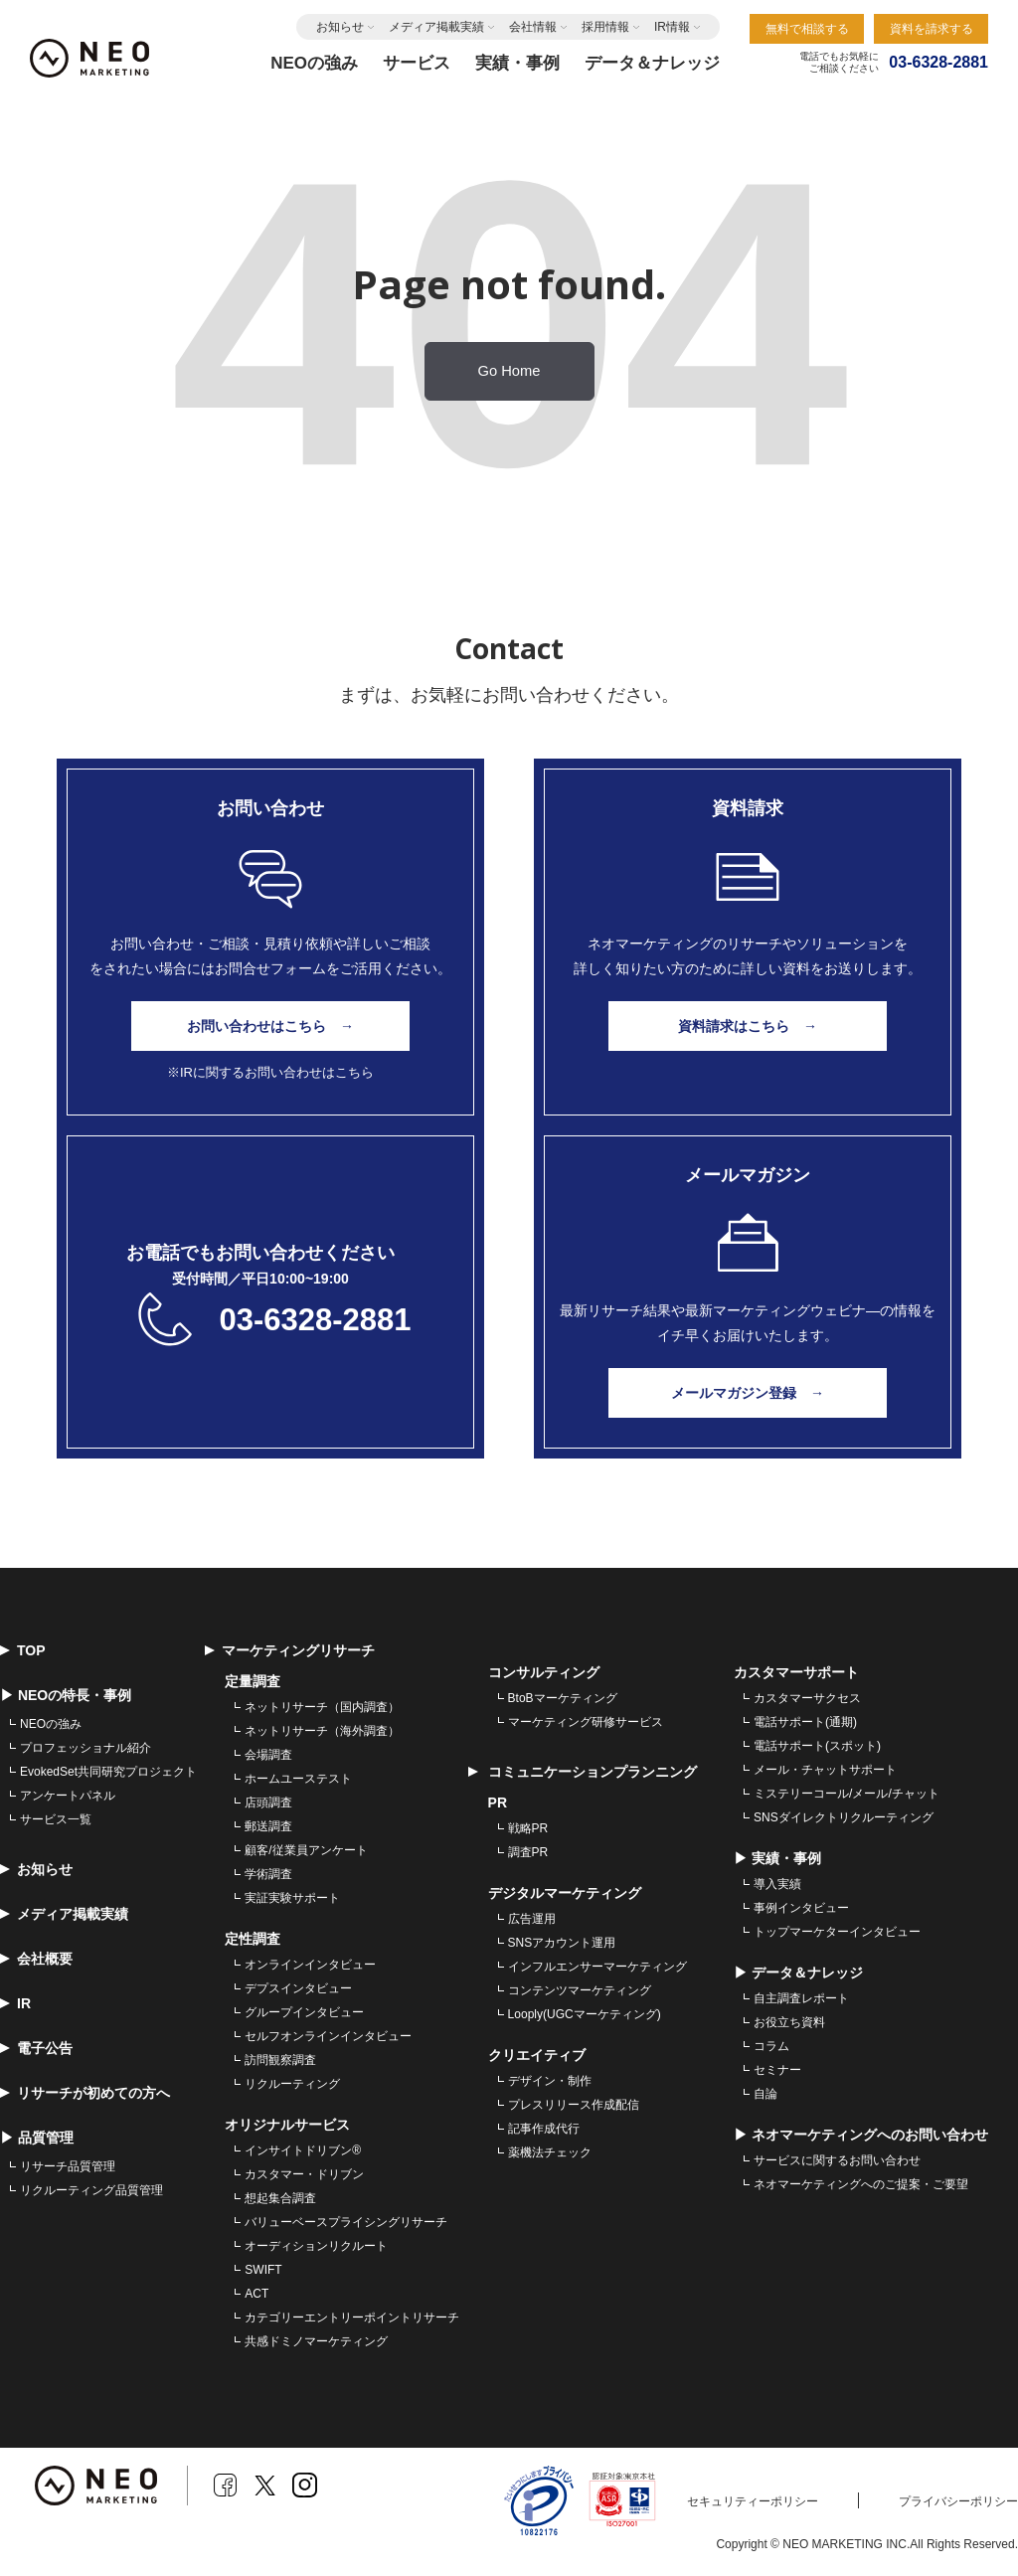 This screenshot has width=1018, height=2576. What do you see at coordinates (528, 1828) in the screenshot?
I see `戦略PR [menuitem]` at bounding box center [528, 1828].